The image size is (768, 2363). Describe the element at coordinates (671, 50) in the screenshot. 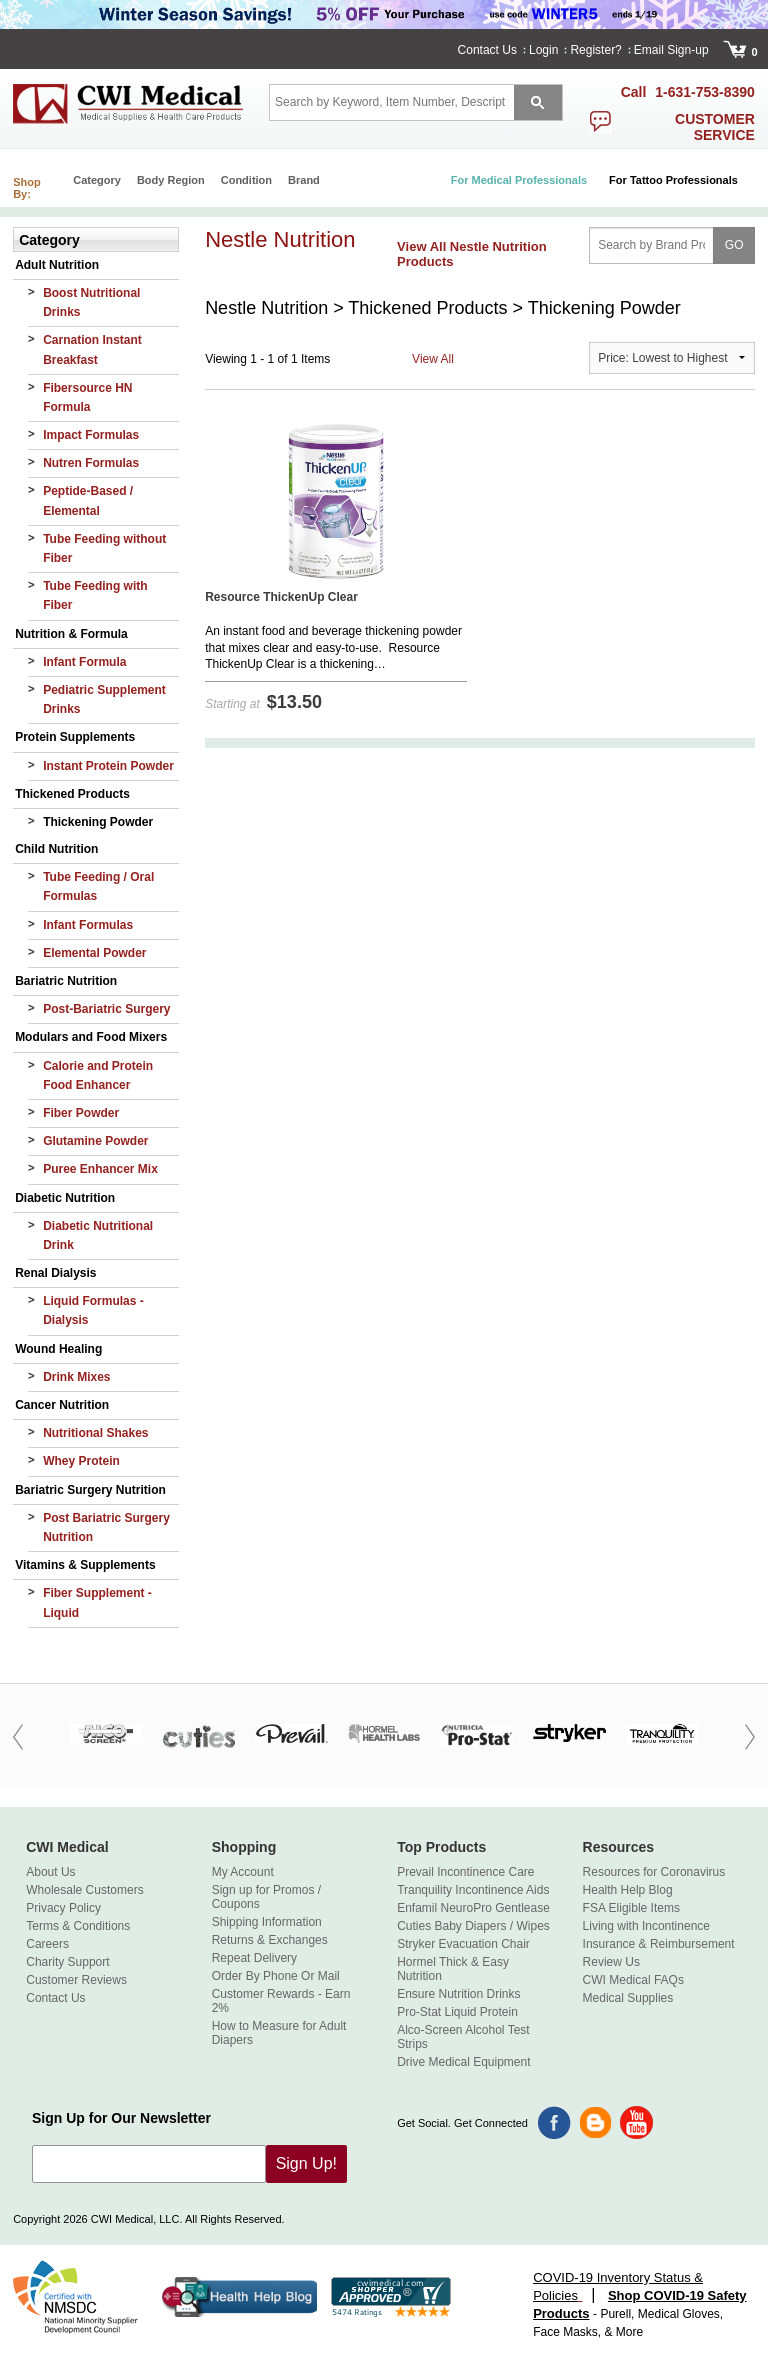

I see `Email Sign-up` at that location.